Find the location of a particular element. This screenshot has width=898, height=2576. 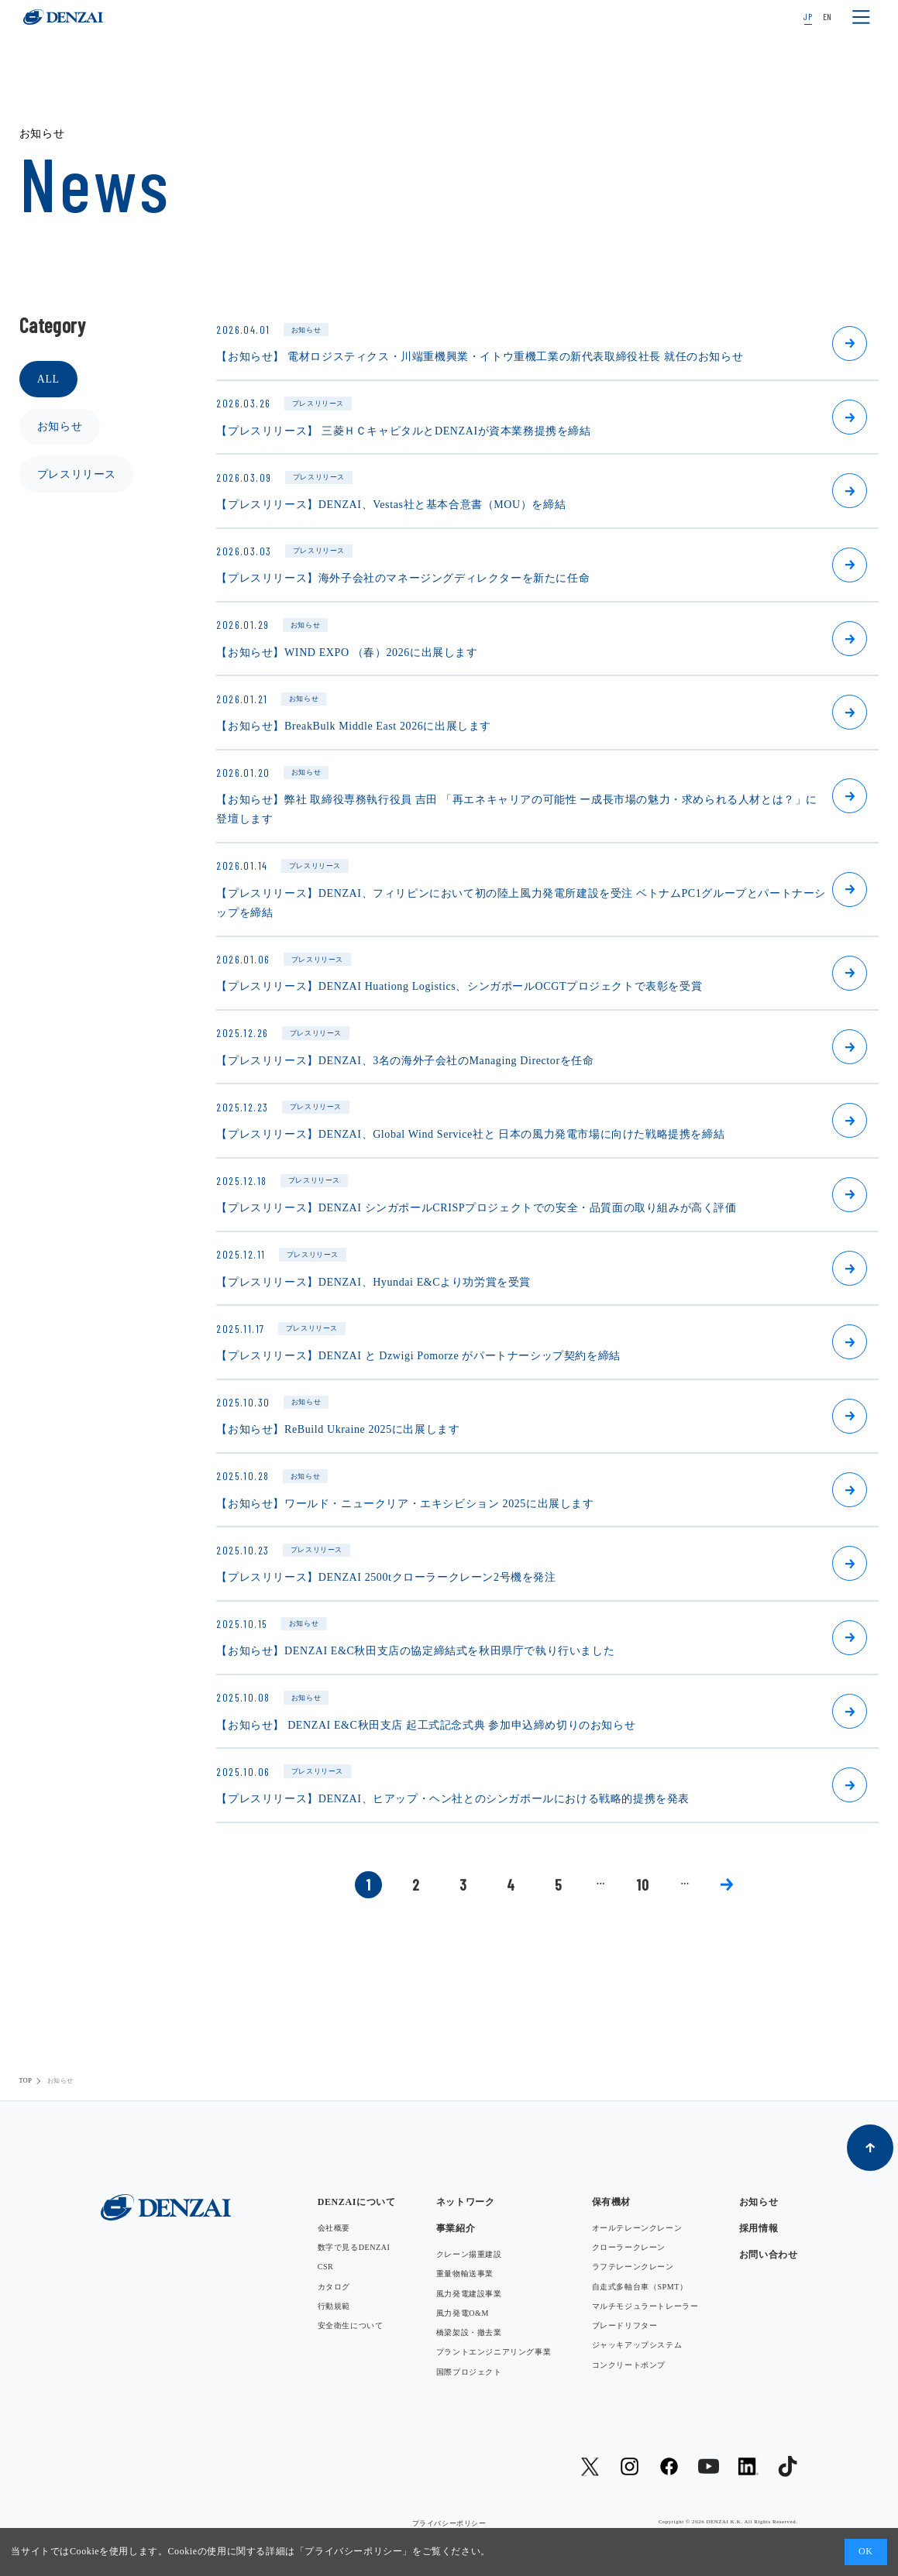

事業紹介 is located at coordinates (455, 2228).